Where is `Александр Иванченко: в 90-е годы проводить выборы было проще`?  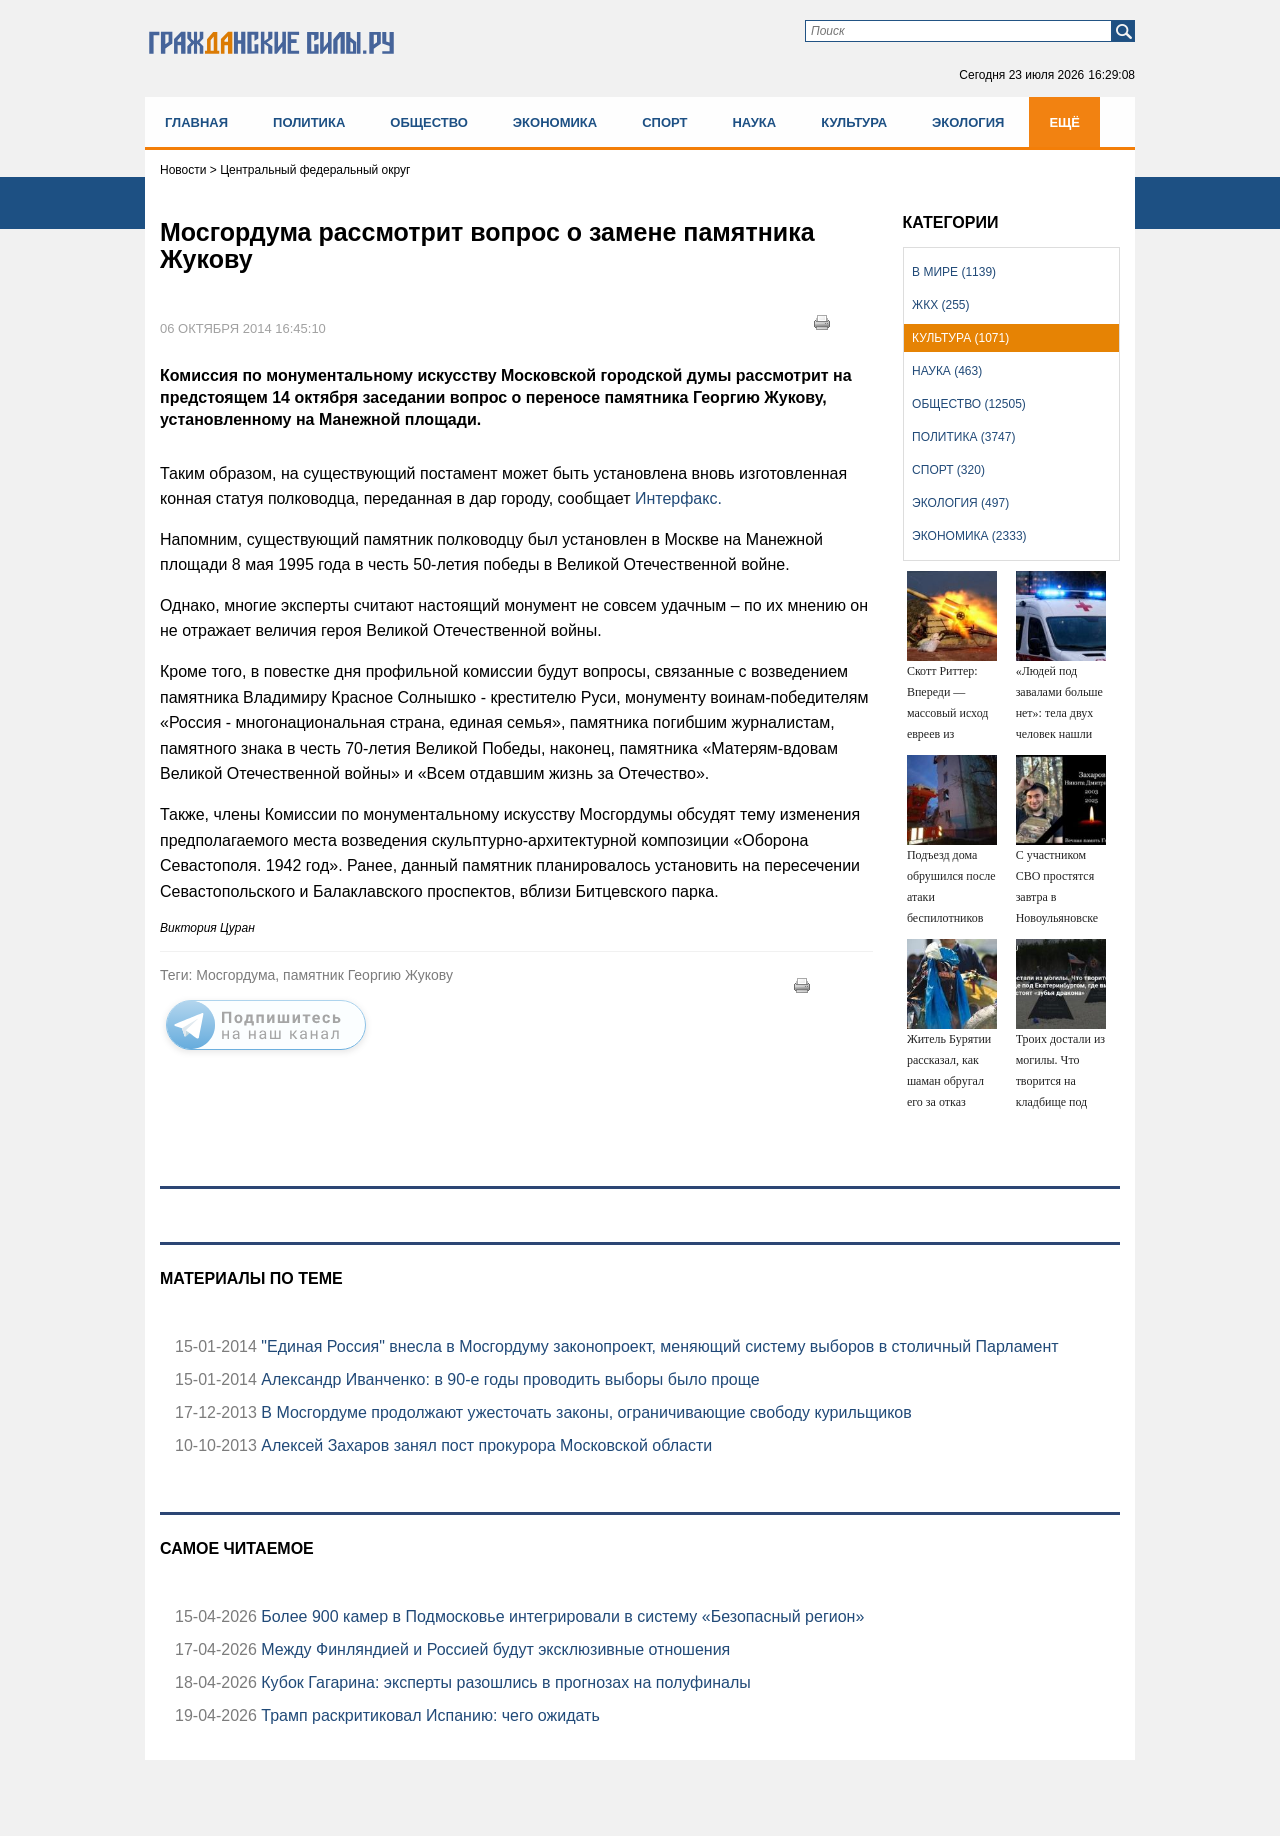 Александр Иванченко: в 90-е годы проводить выборы было проще is located at coordinates (508, 1379).